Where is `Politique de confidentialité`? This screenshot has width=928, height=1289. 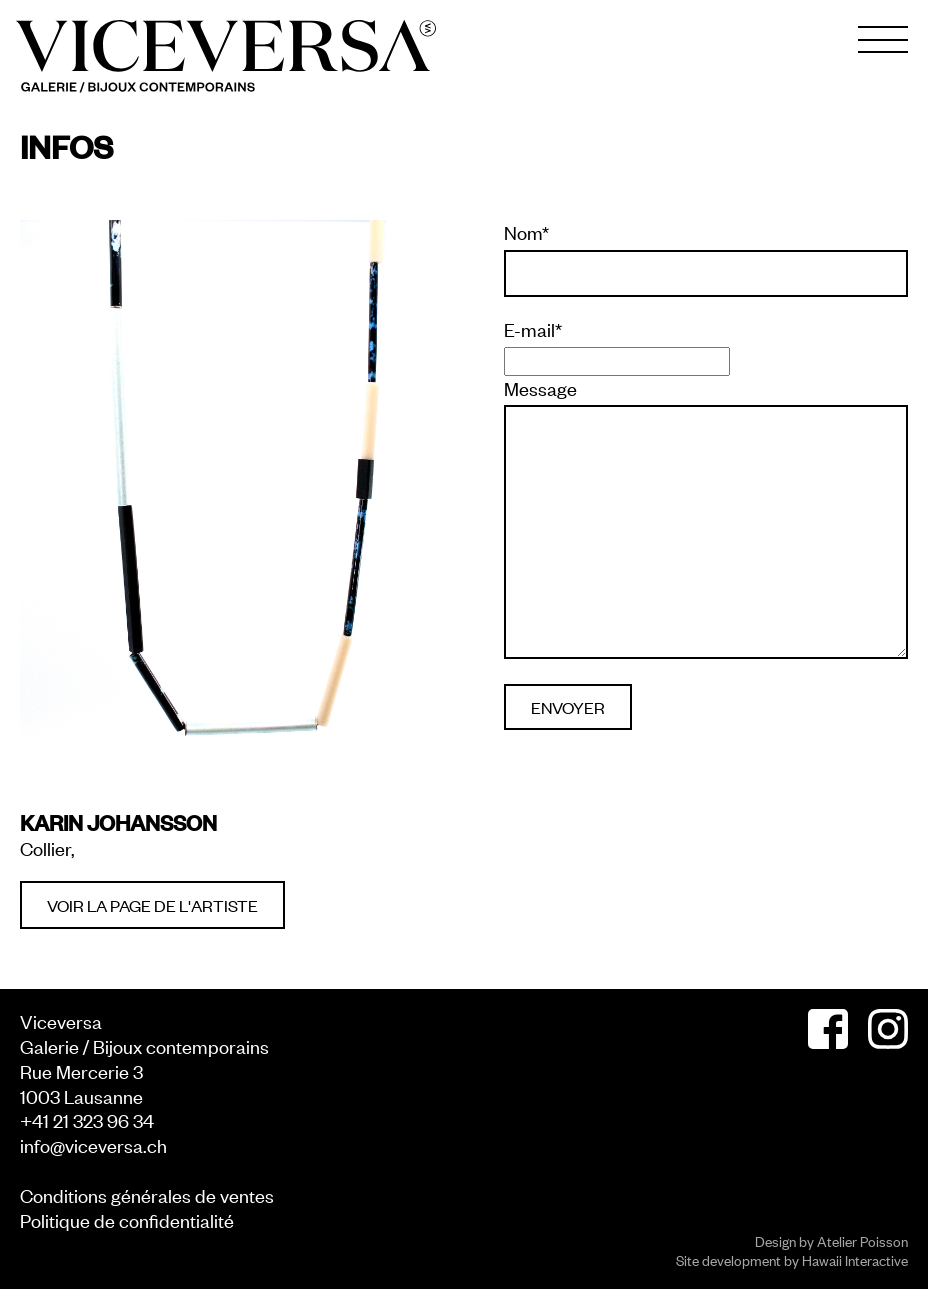
Politique de confidentialité is located at coordinates (127, 1219).